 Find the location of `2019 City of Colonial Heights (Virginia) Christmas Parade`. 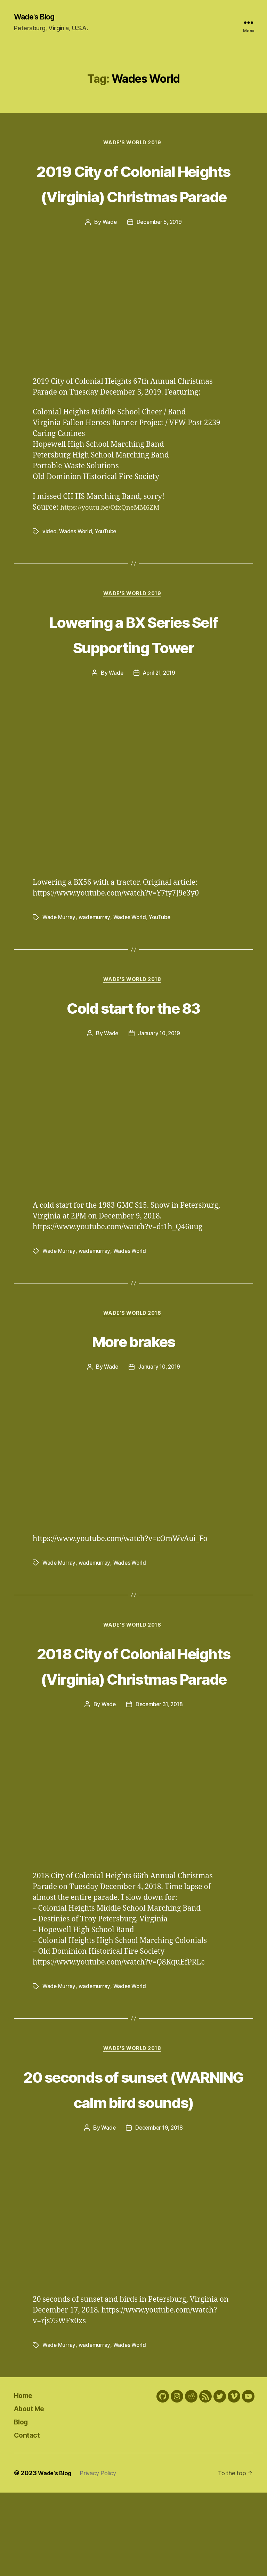

2019 City of Colonial Heights (Virginia) Christmas Parade is located at coordinates (133, 196).